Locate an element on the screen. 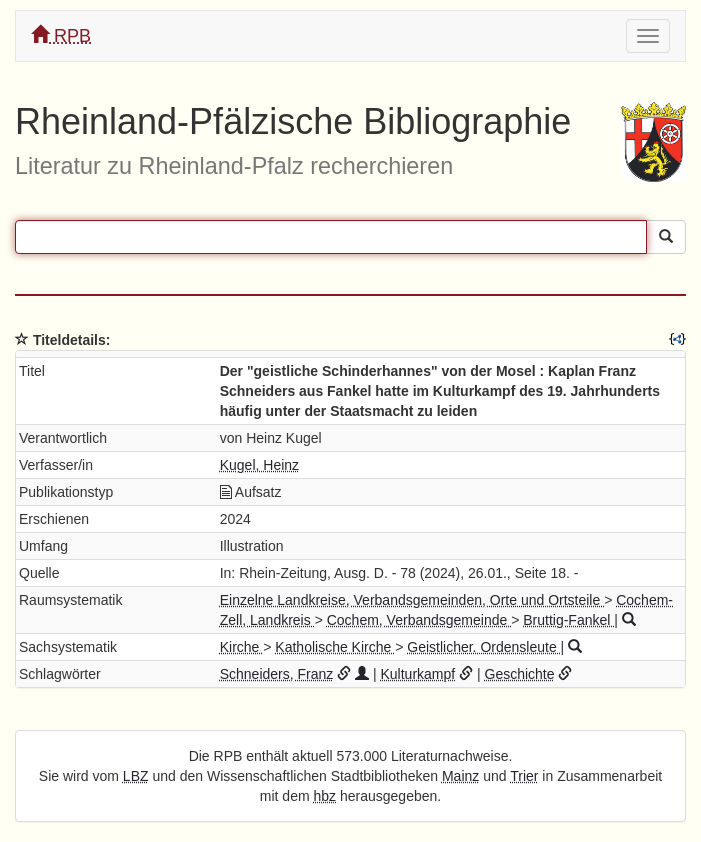 This screenshot has height=842, width=701. Schneiders, Franz is located at coordinates (277, 674).